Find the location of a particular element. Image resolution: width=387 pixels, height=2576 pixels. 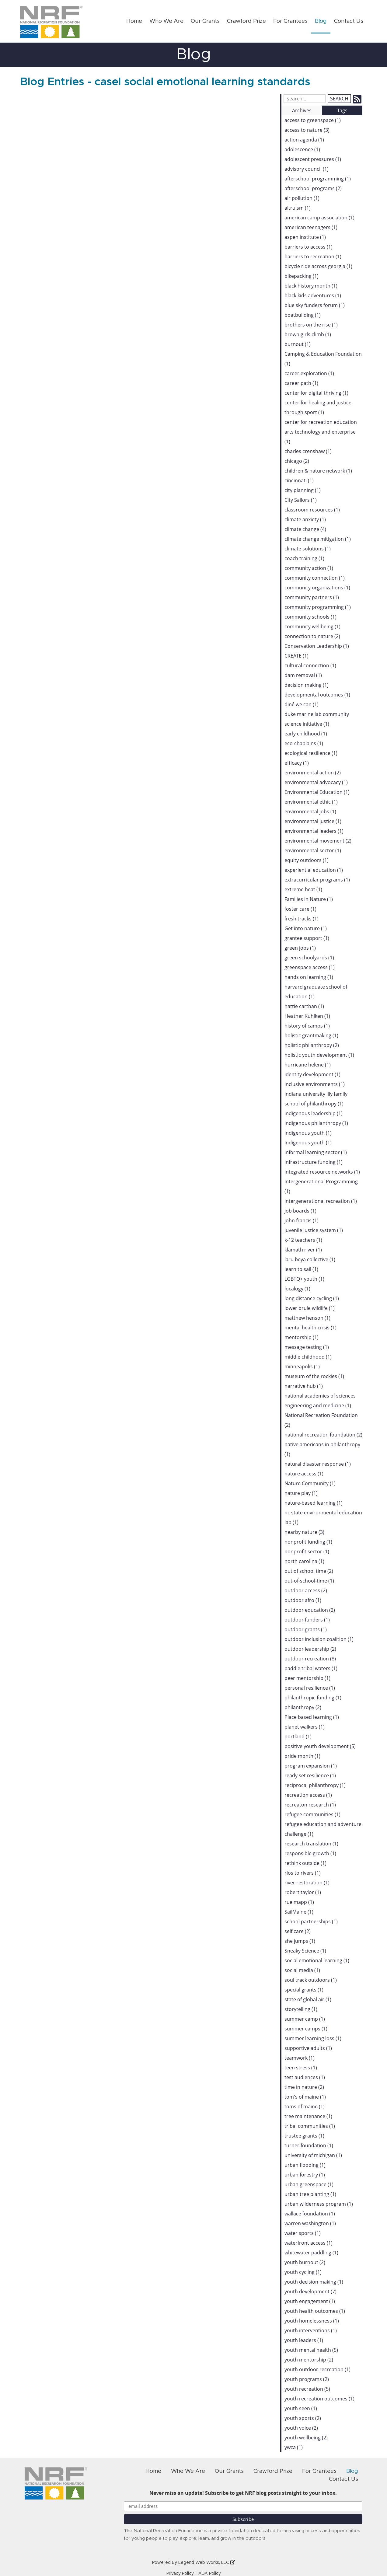

Sneaky Science (1) is located at coordinates (305, 1950).